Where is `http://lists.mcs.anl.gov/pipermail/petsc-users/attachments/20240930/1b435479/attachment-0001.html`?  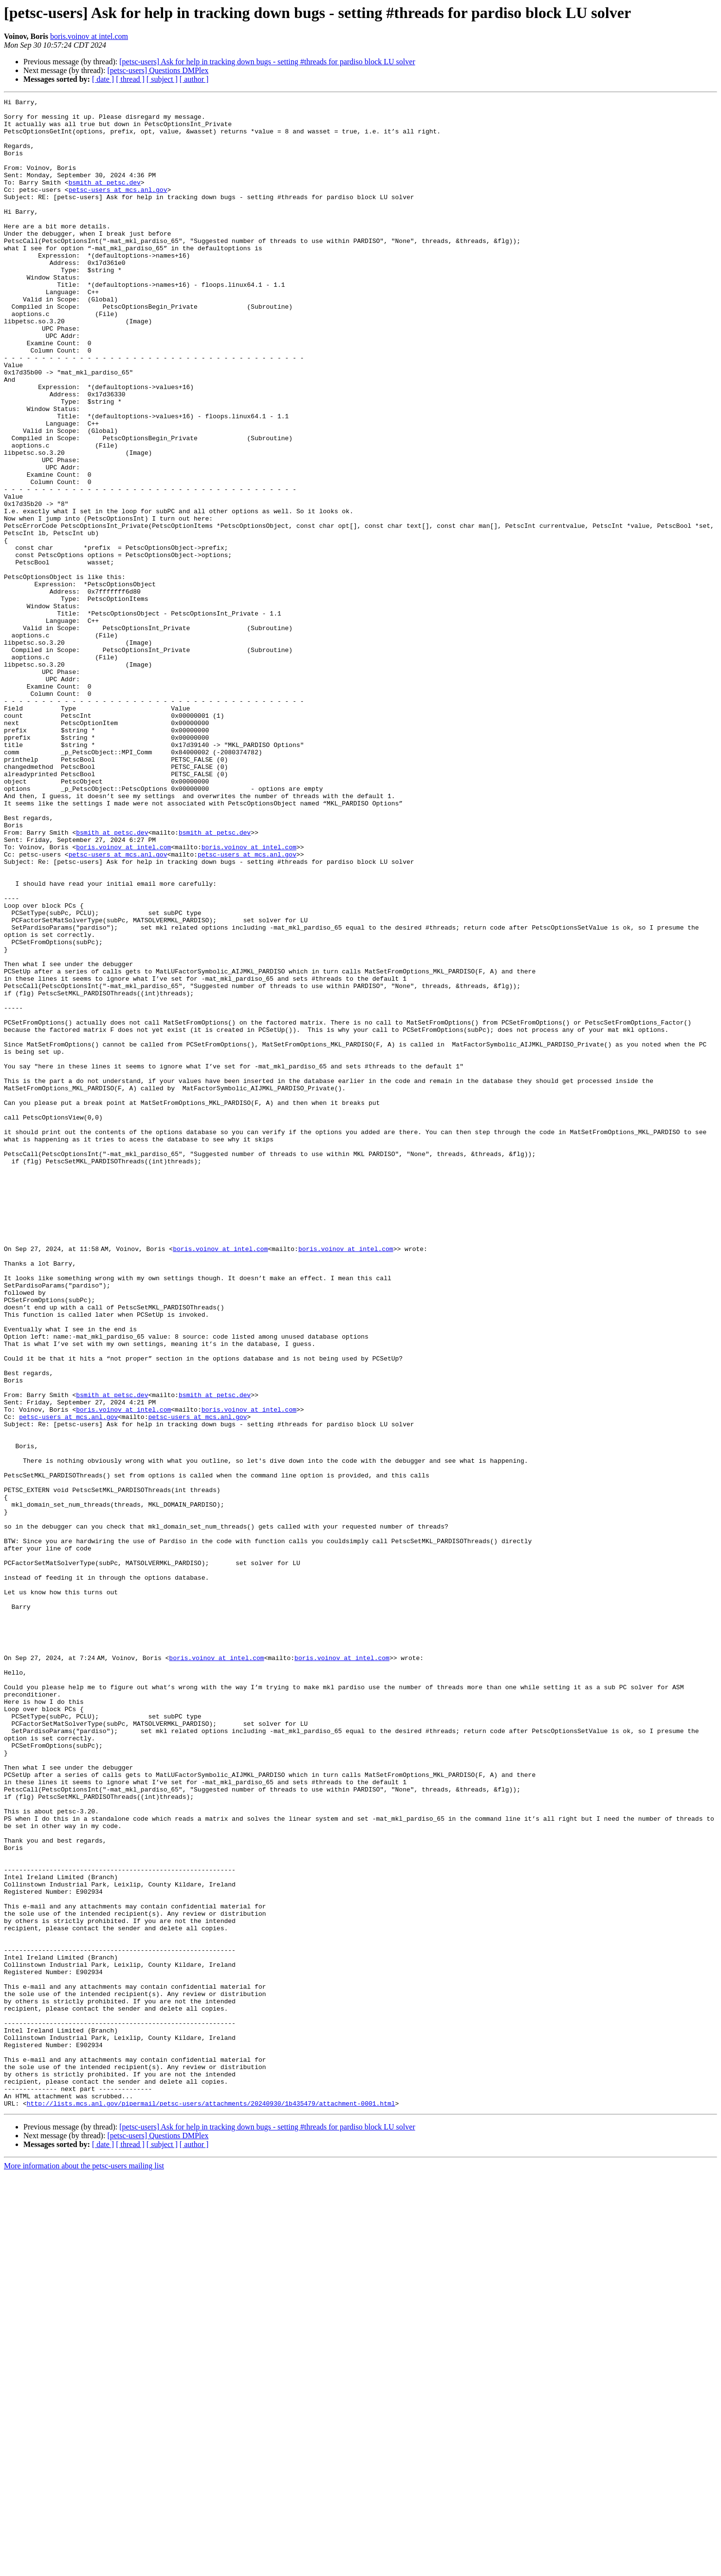 http://lists.mcs.anl.gov/pipermail/petsc-users/attachments/20240930/1b435479/attachment-0001.html is located at coordinates (211, 2505).